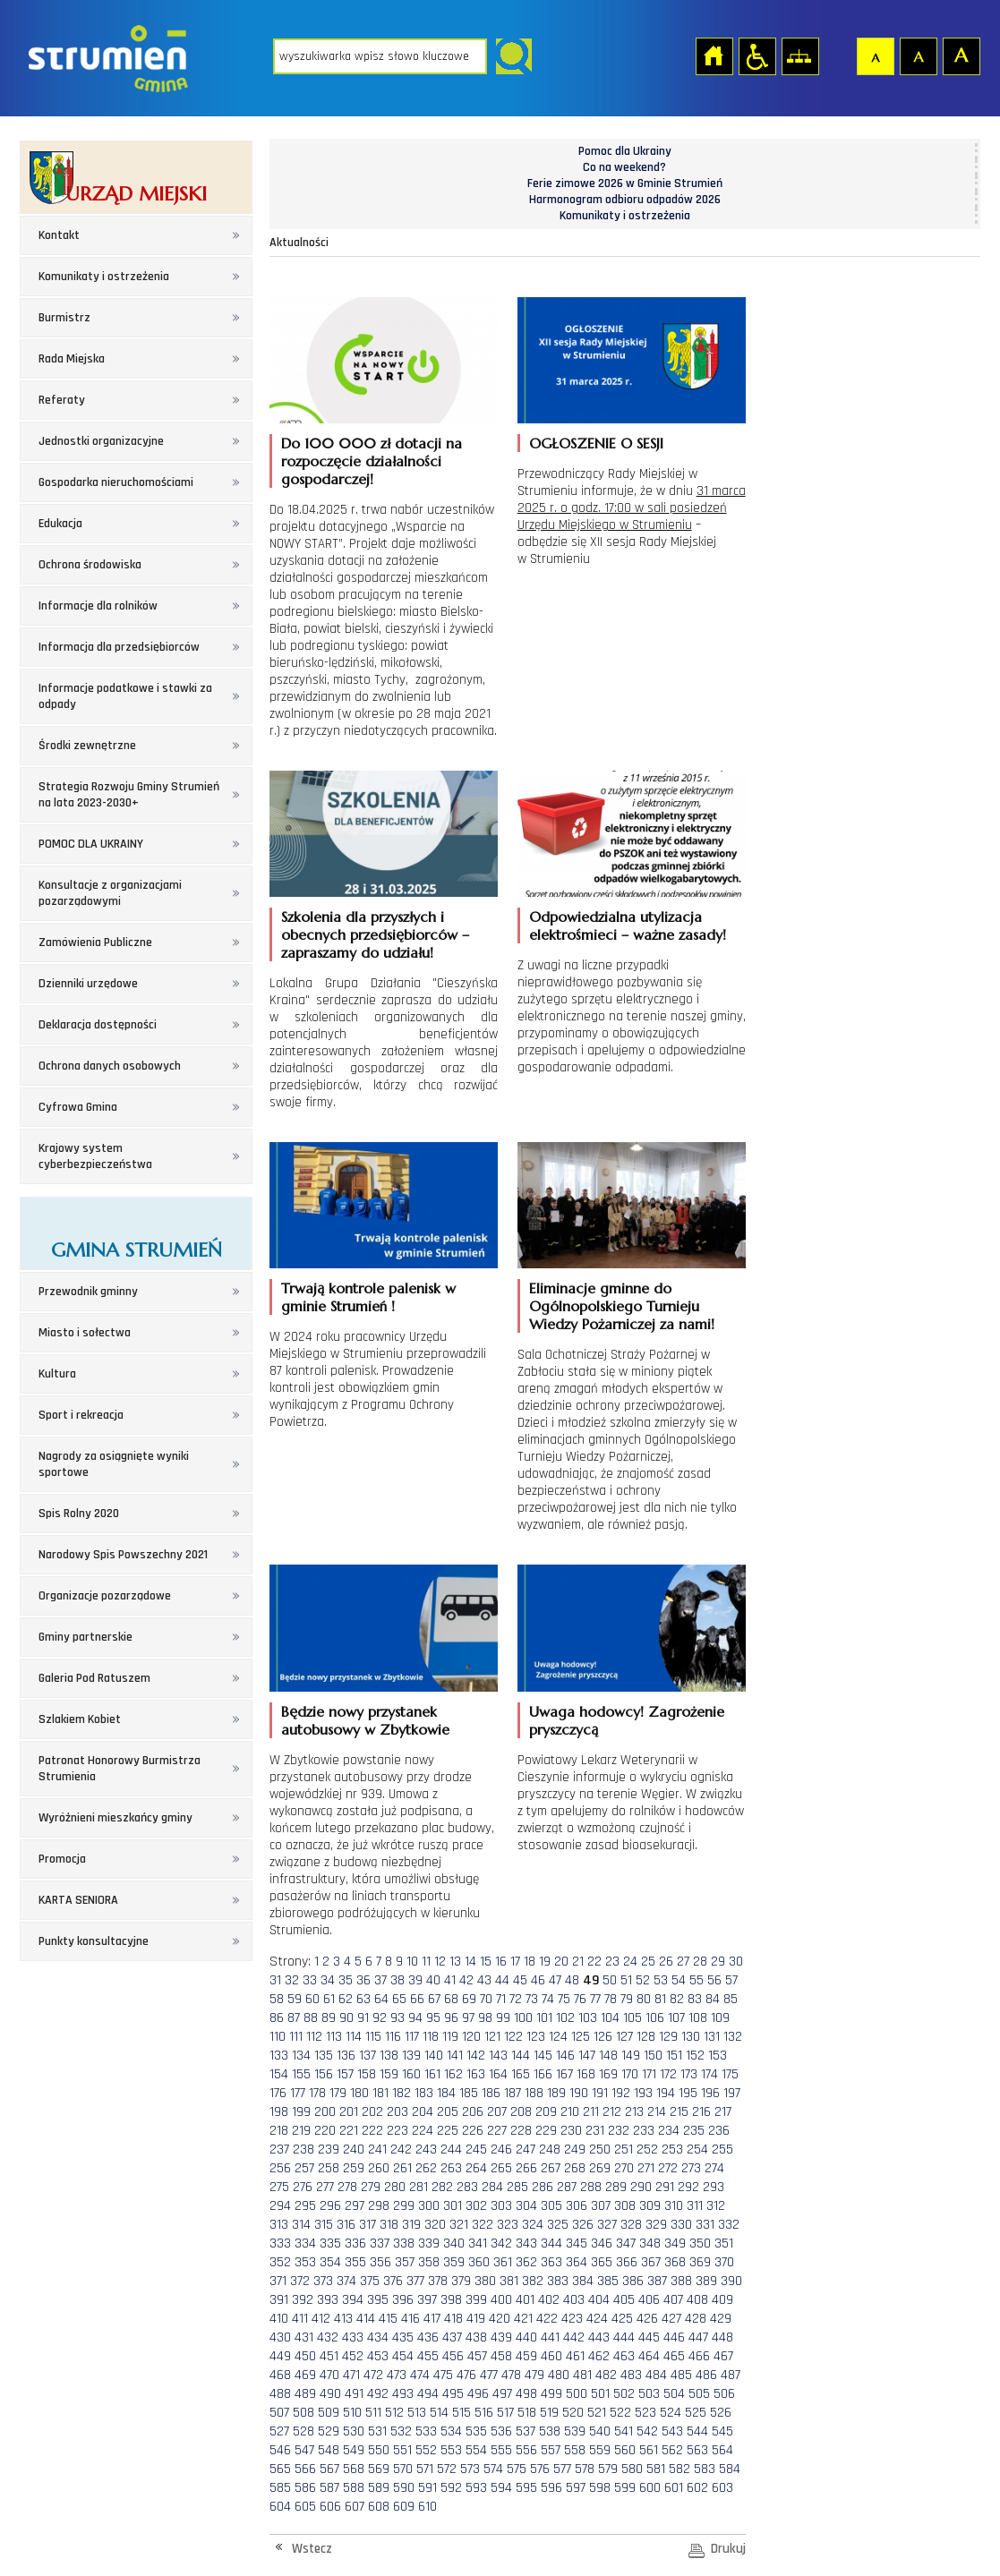 The width and height of the screenshot is (1000, 2576). Describe the element at coordinates (278, 2130) in the screenshot. I see `218` at that location.